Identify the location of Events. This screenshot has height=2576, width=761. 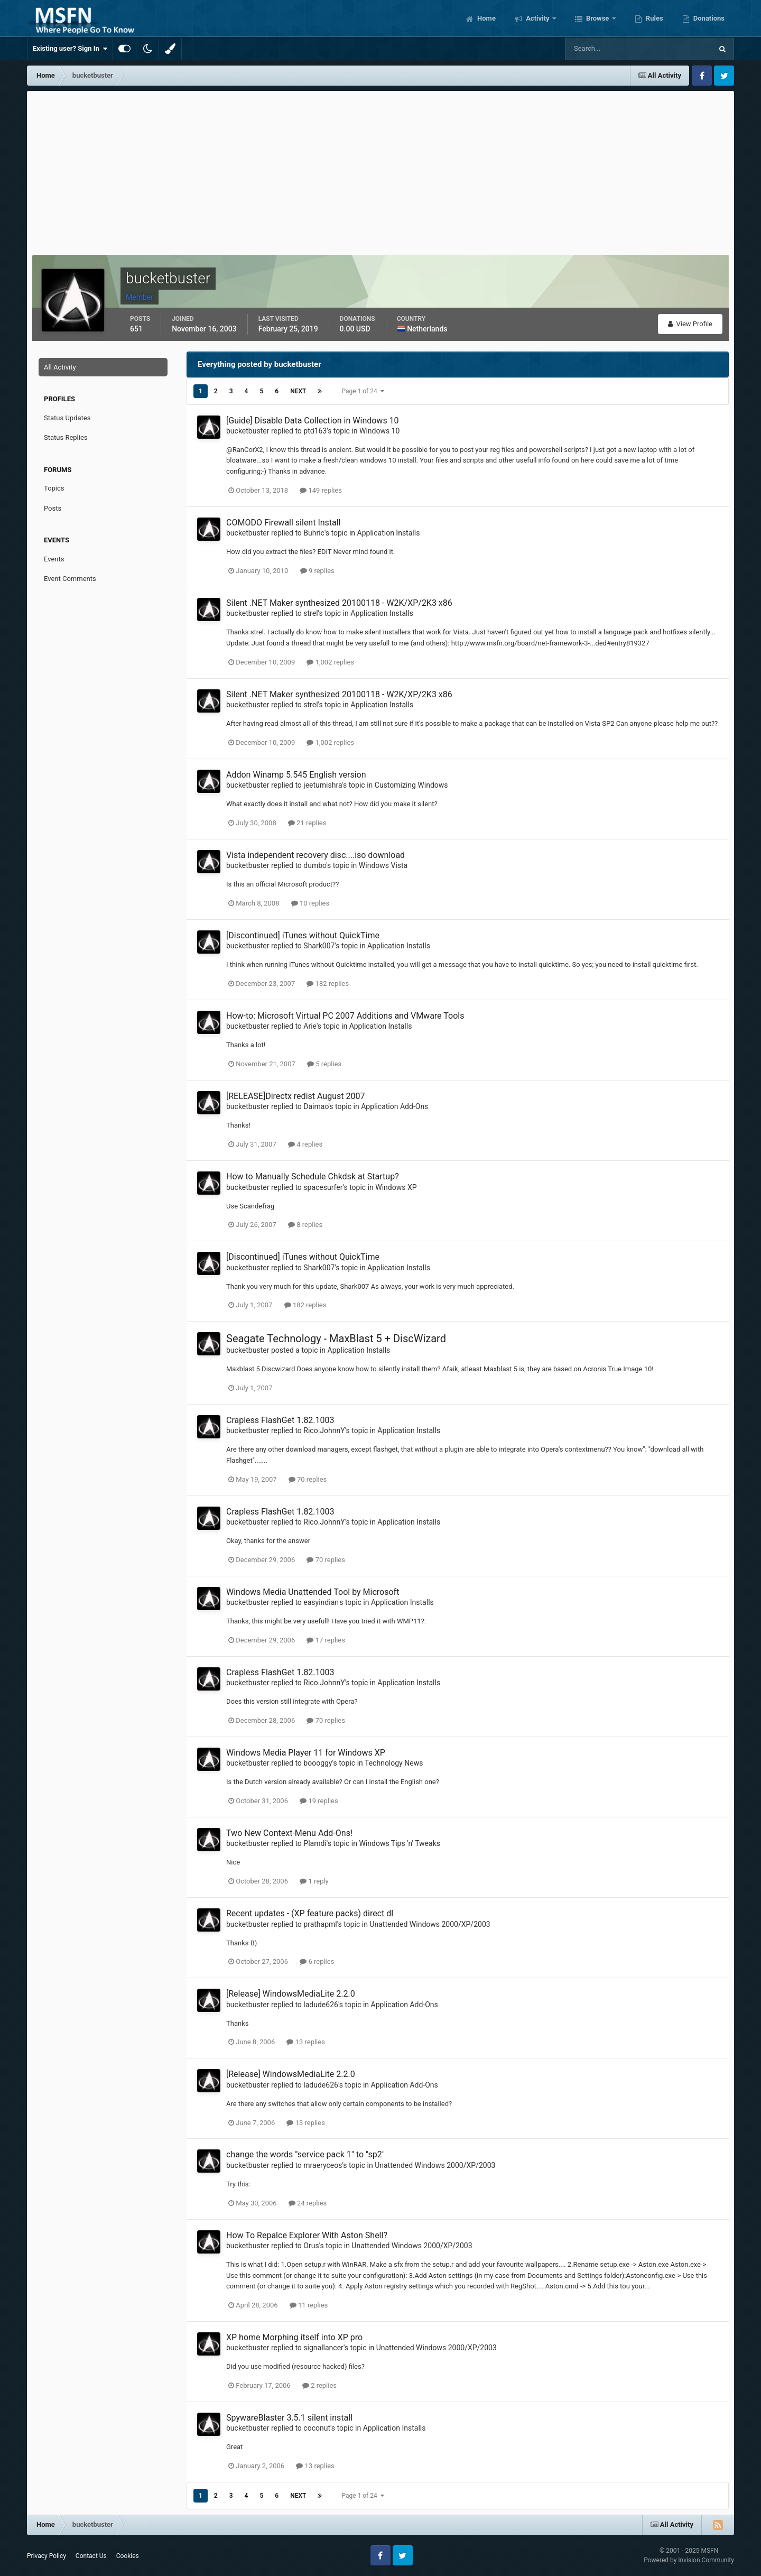
(54, 559).